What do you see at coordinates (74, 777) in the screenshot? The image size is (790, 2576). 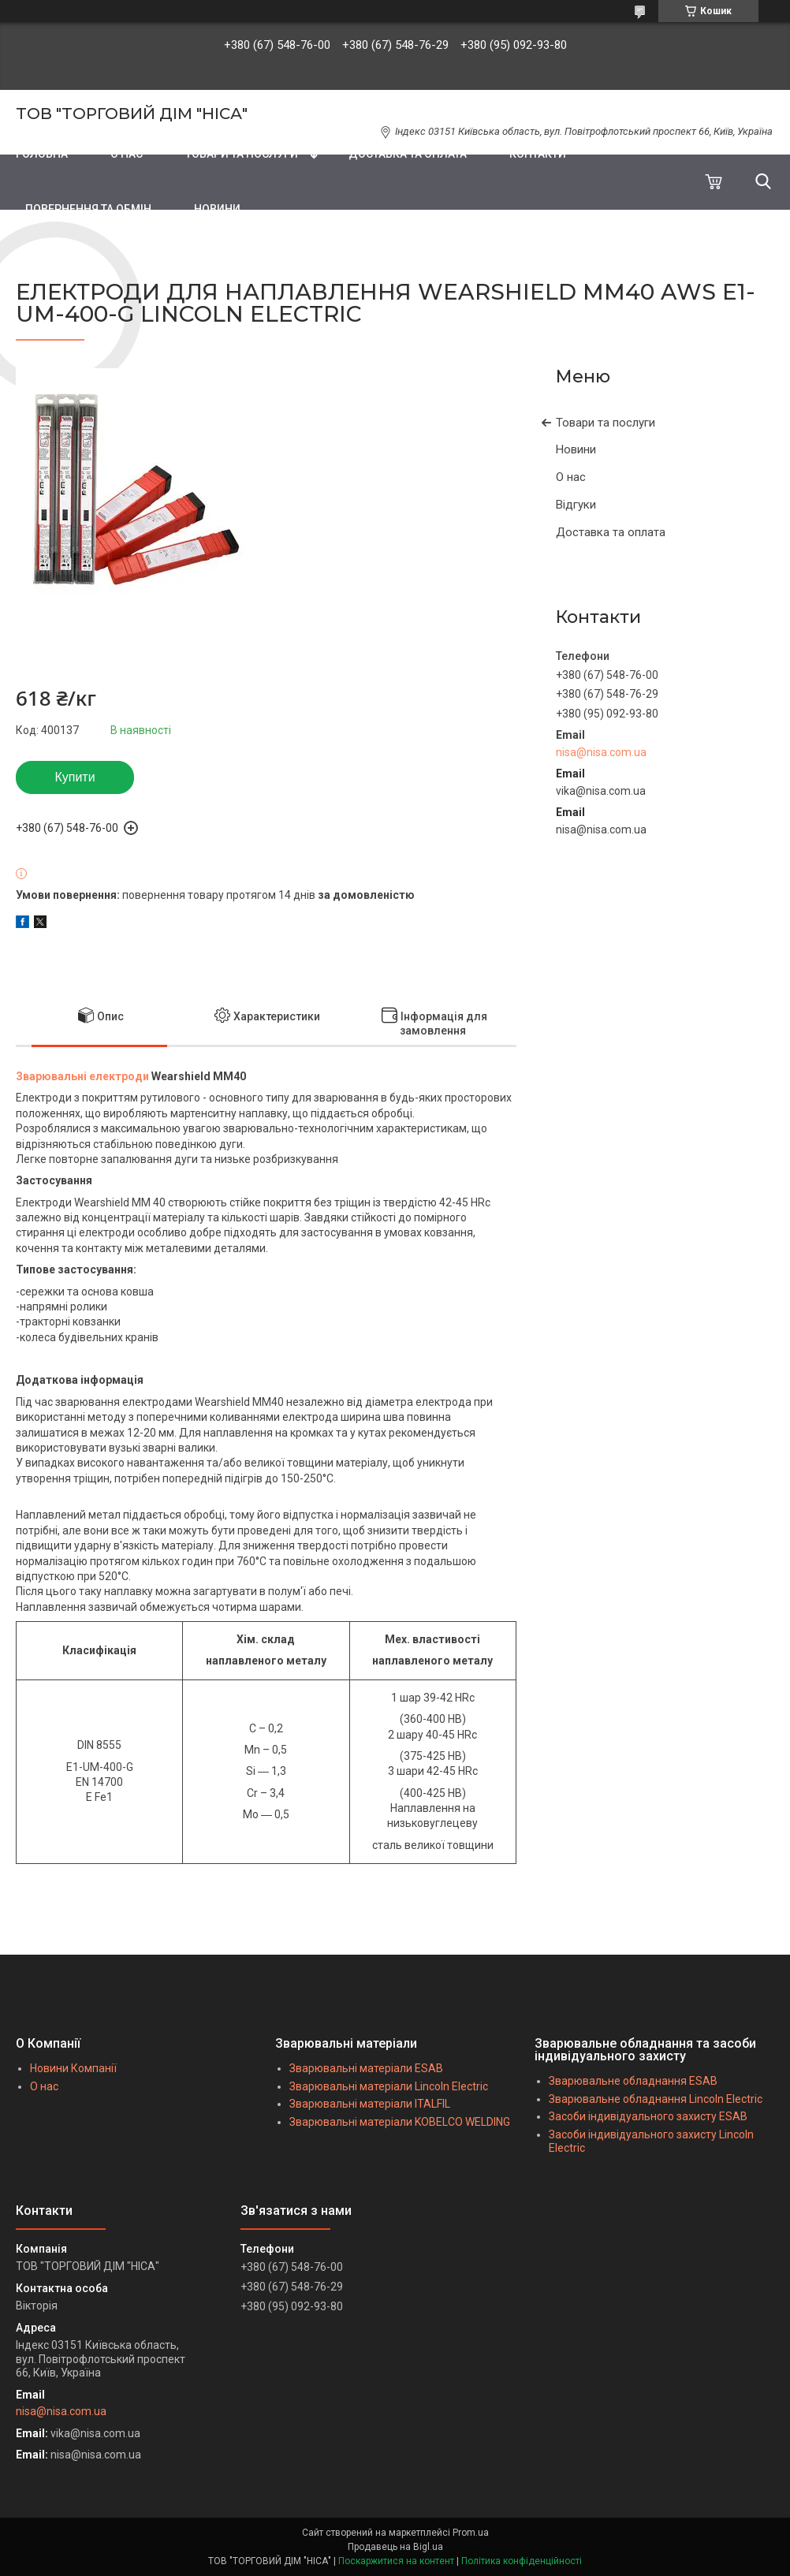 I see `Купити` at bounding box center [74, 777].